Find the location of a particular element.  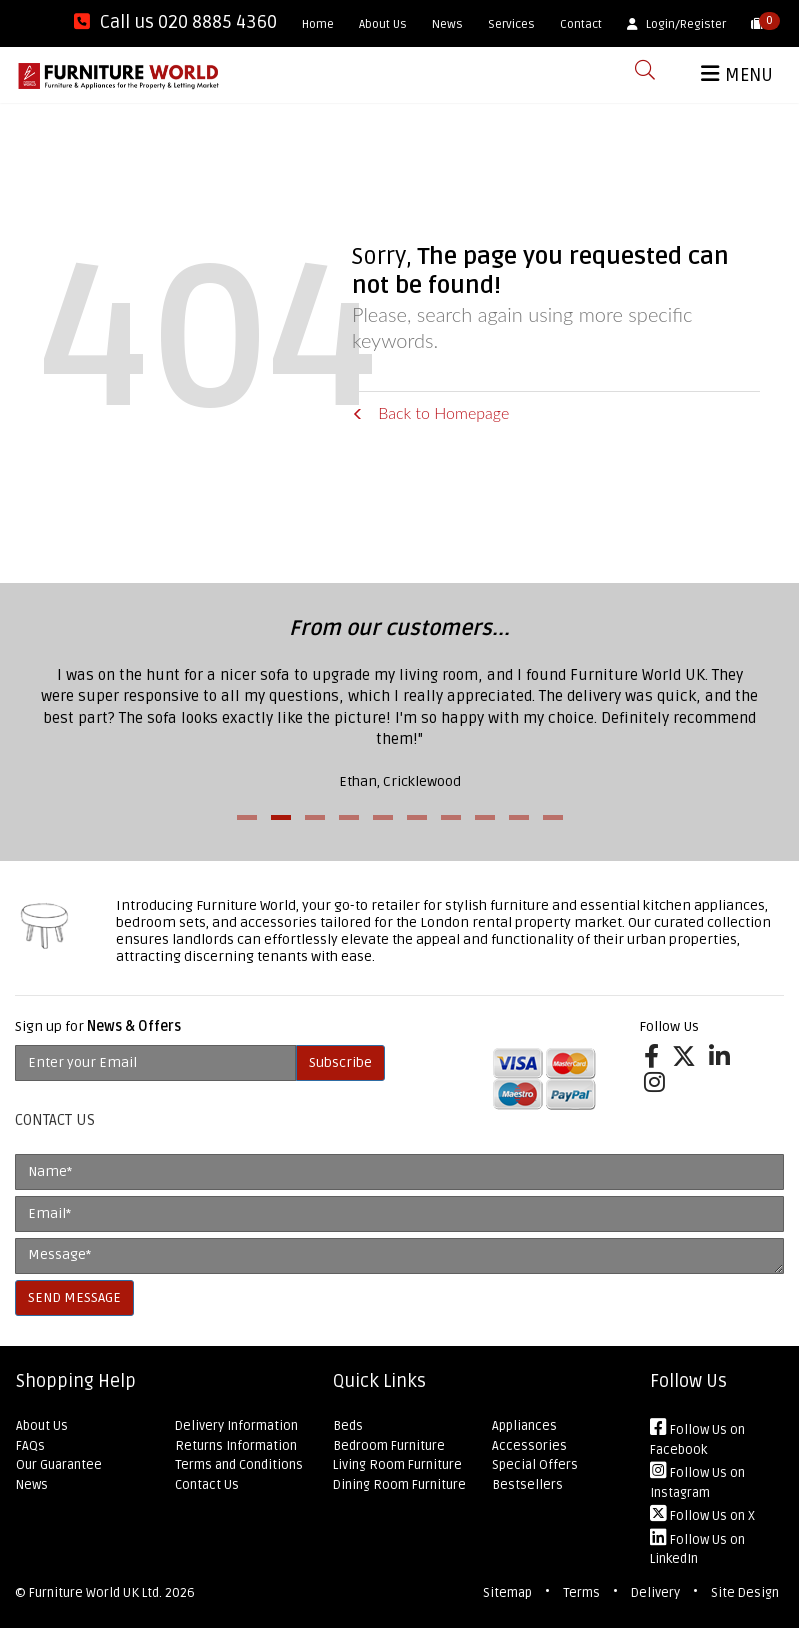

Login/Register is located at coordinates (676, 24).